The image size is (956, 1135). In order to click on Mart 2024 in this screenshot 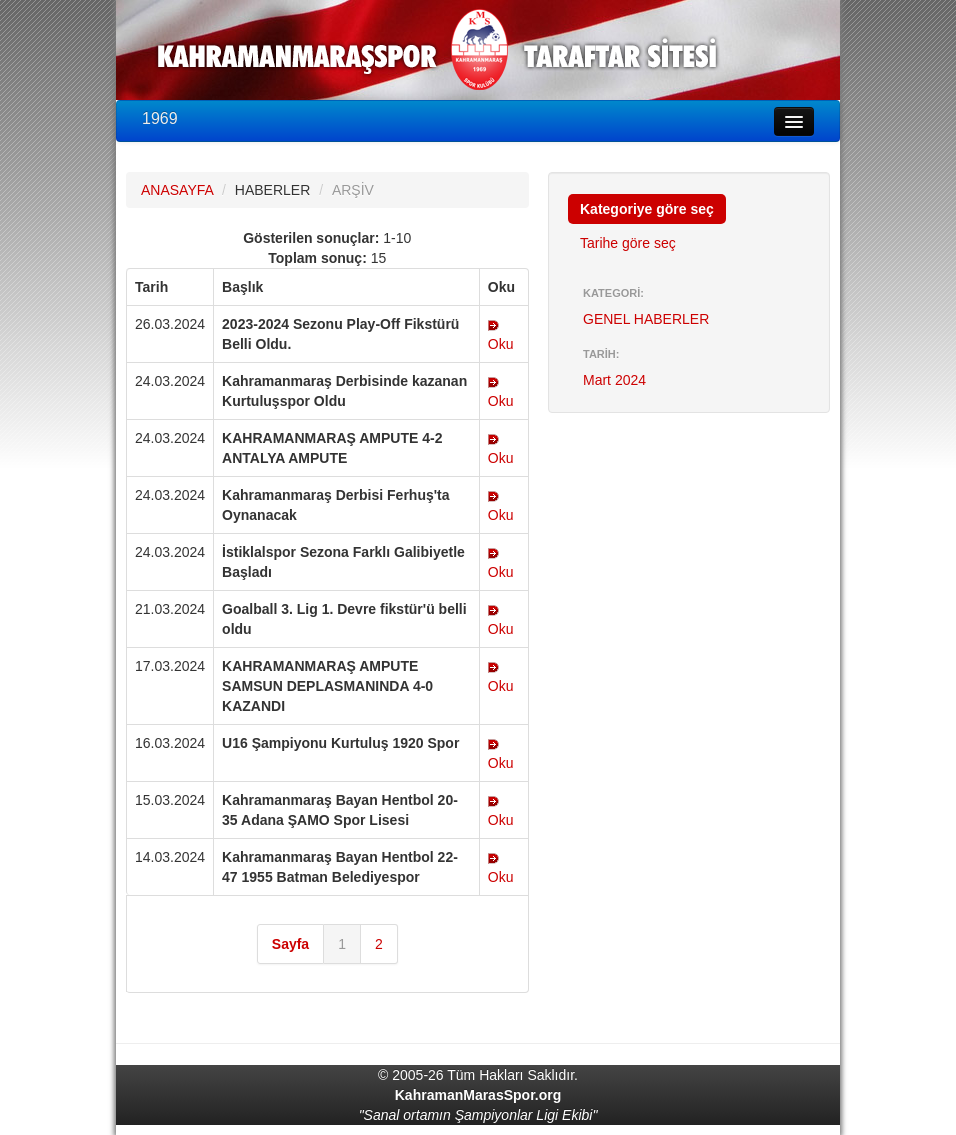, I will do `click(614, 380)`.